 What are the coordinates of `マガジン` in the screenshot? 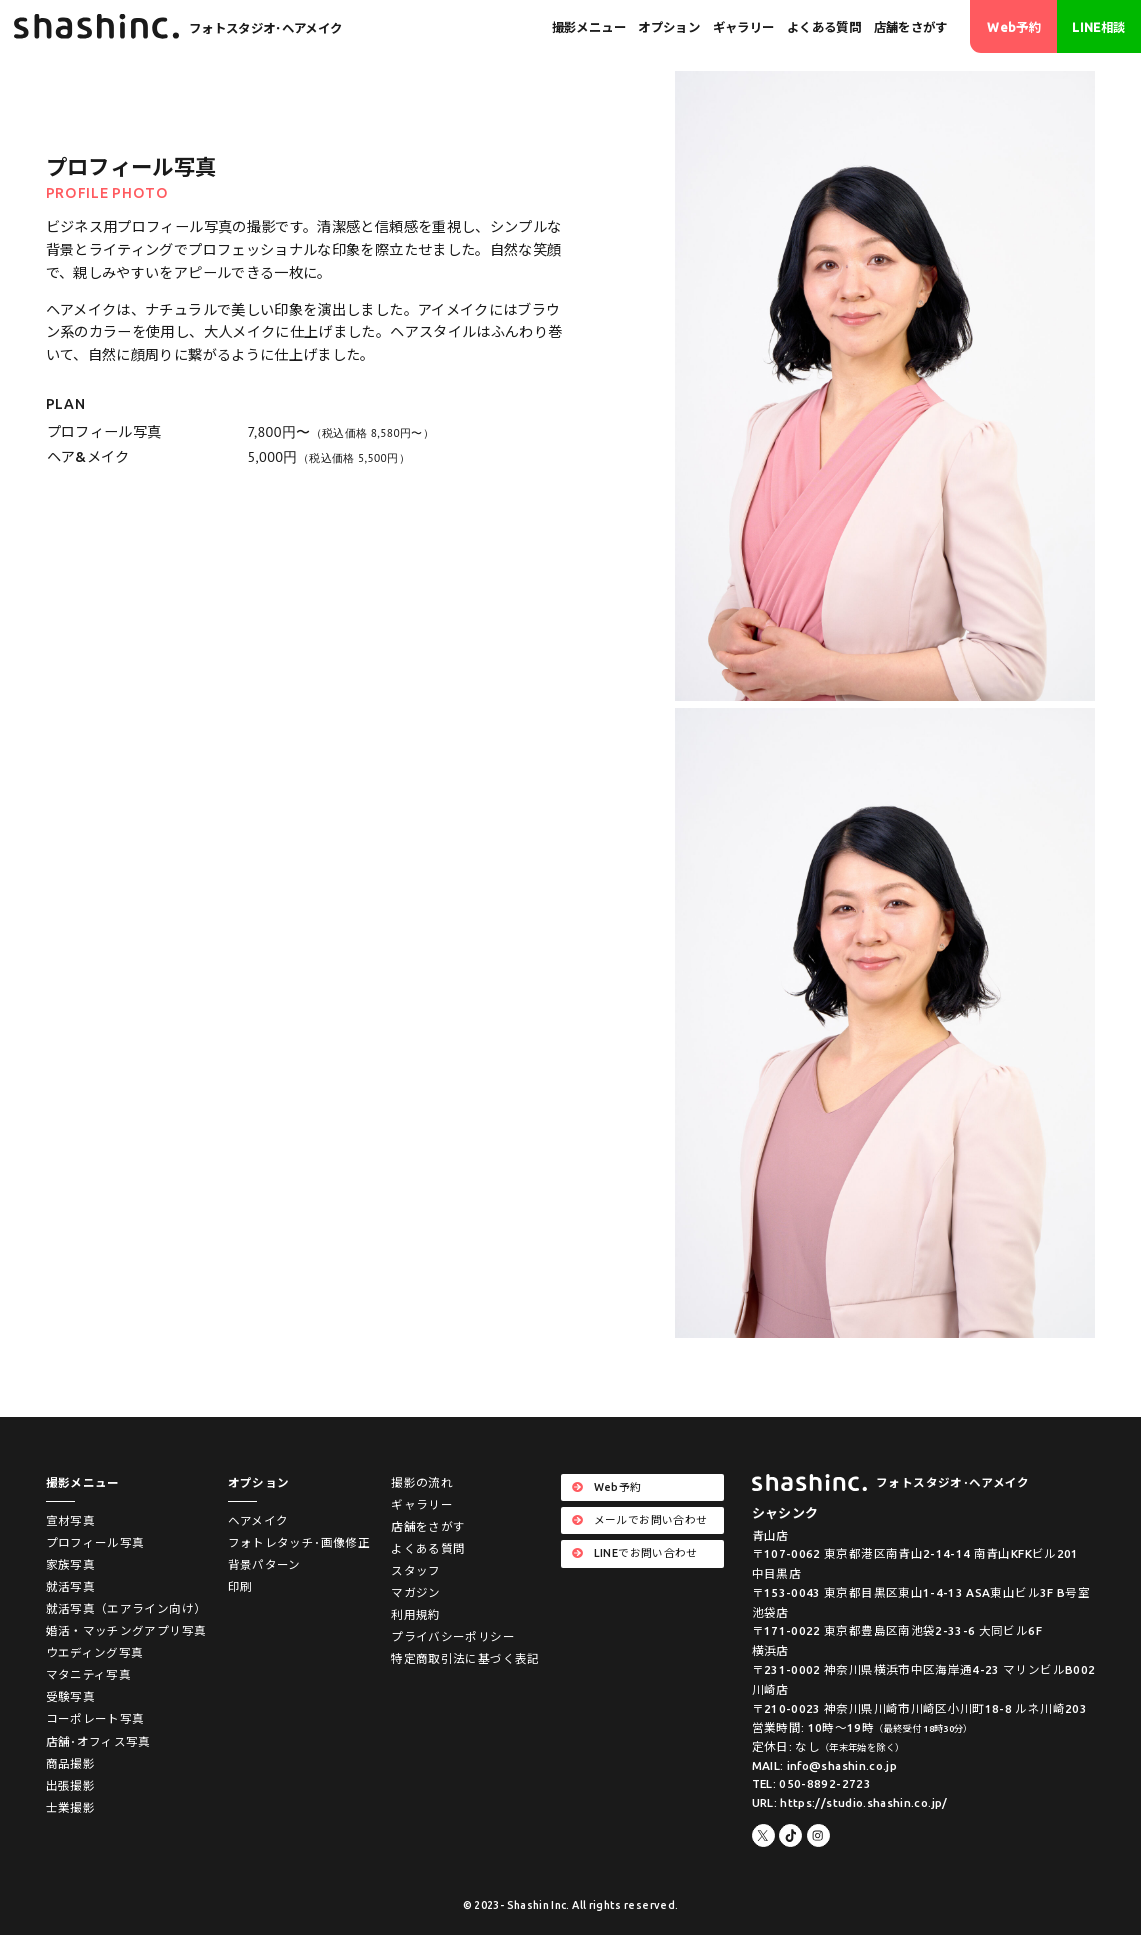 It's located at (415, 1592).